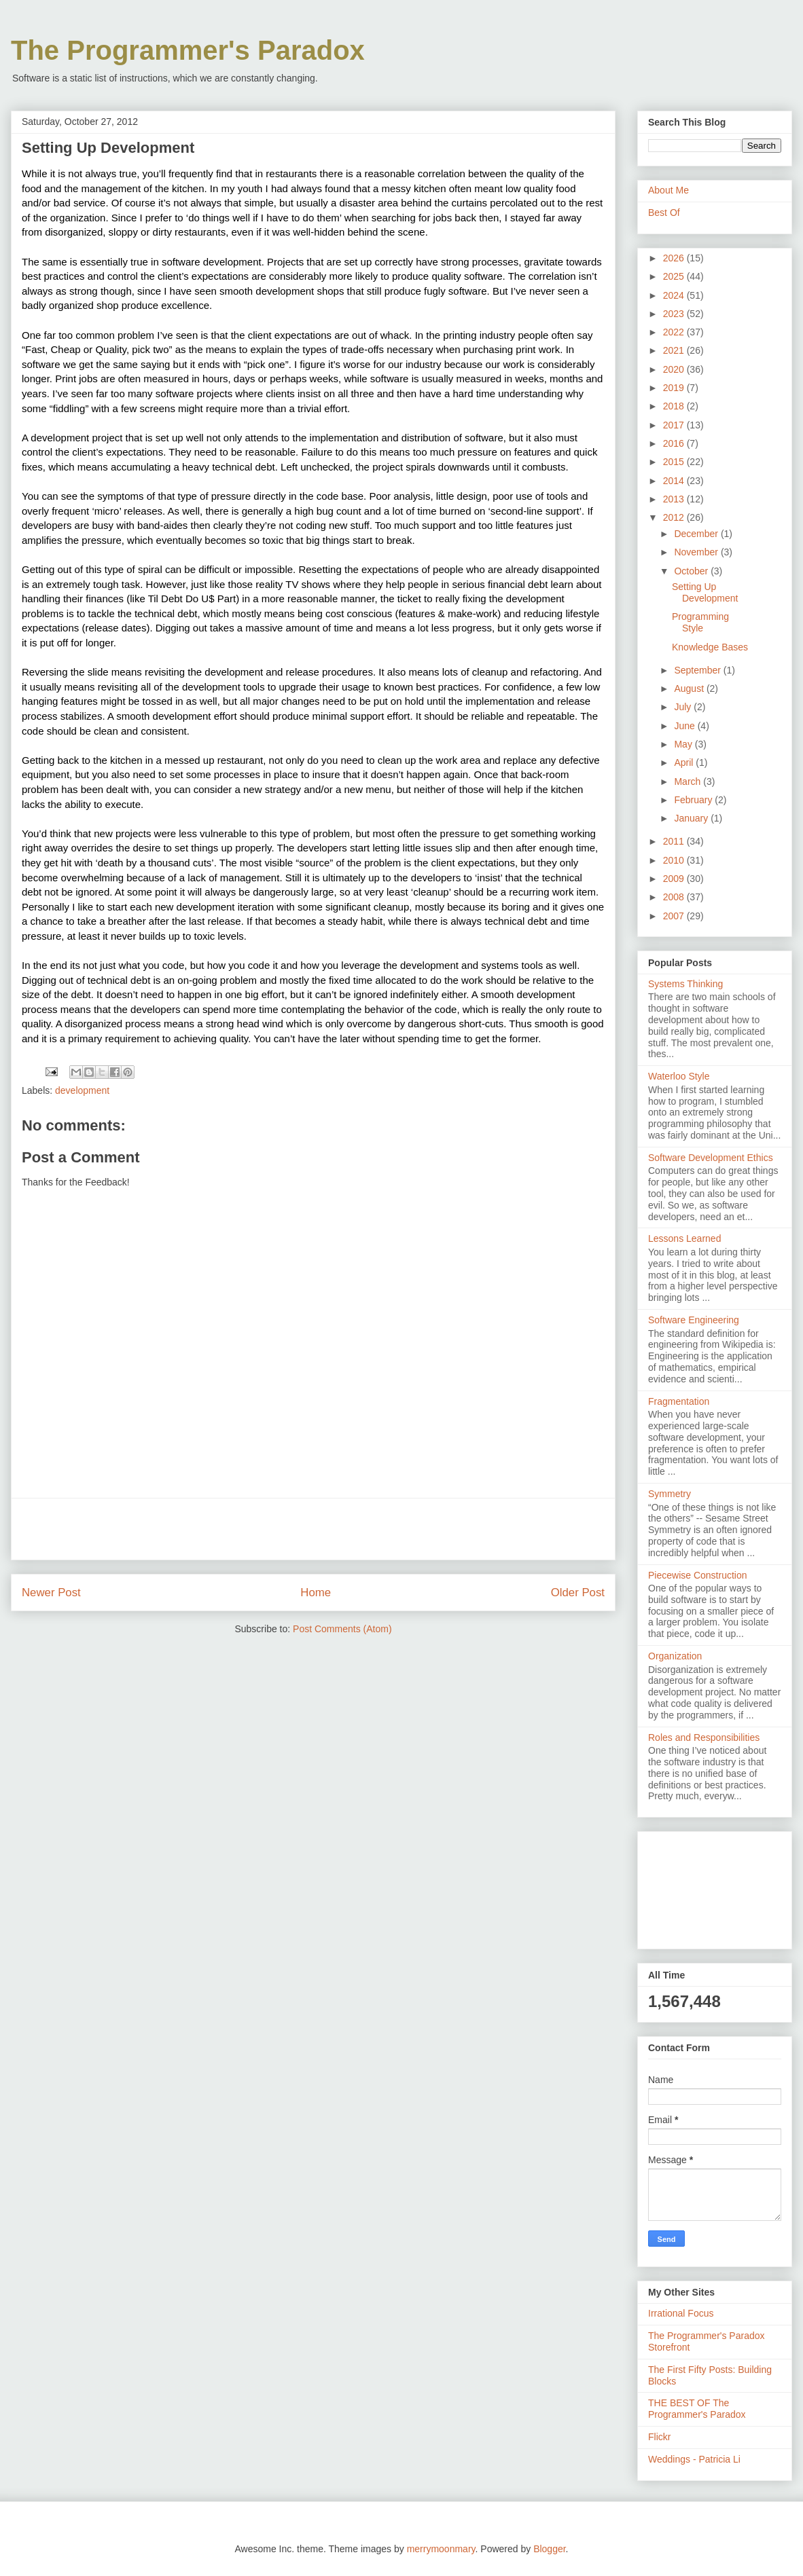 The width and height of the screenshot is (803, 2576). I want to click on 2022, so click(675, 332).